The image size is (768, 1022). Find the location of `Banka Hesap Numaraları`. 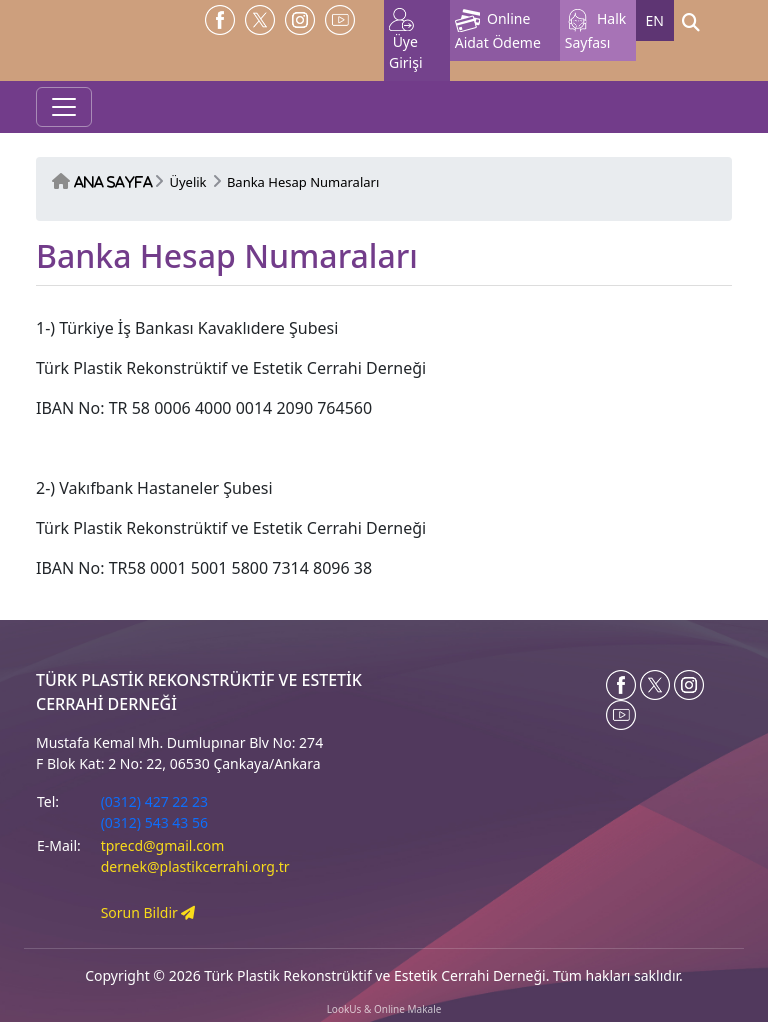

Banka Hesap Numaraları is located at coordinates (303, 182).